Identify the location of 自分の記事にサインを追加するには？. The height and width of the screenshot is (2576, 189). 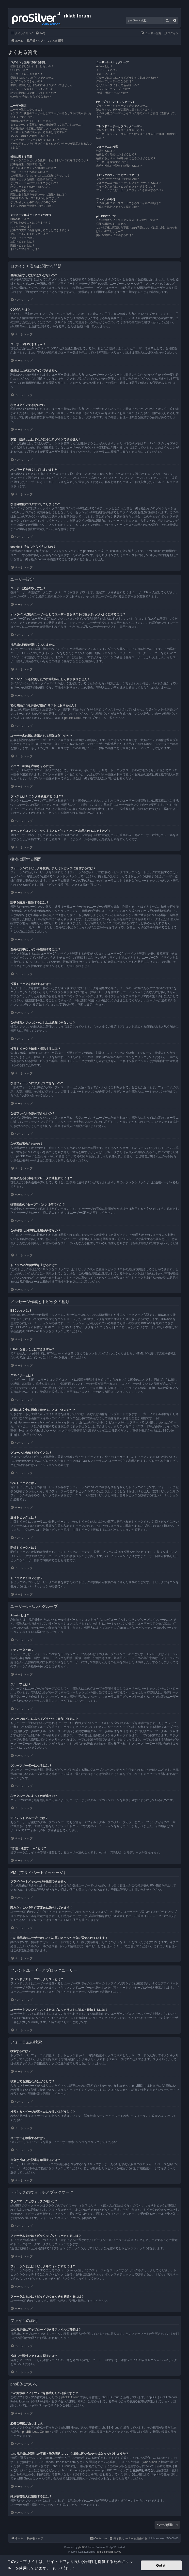
(33, 167).